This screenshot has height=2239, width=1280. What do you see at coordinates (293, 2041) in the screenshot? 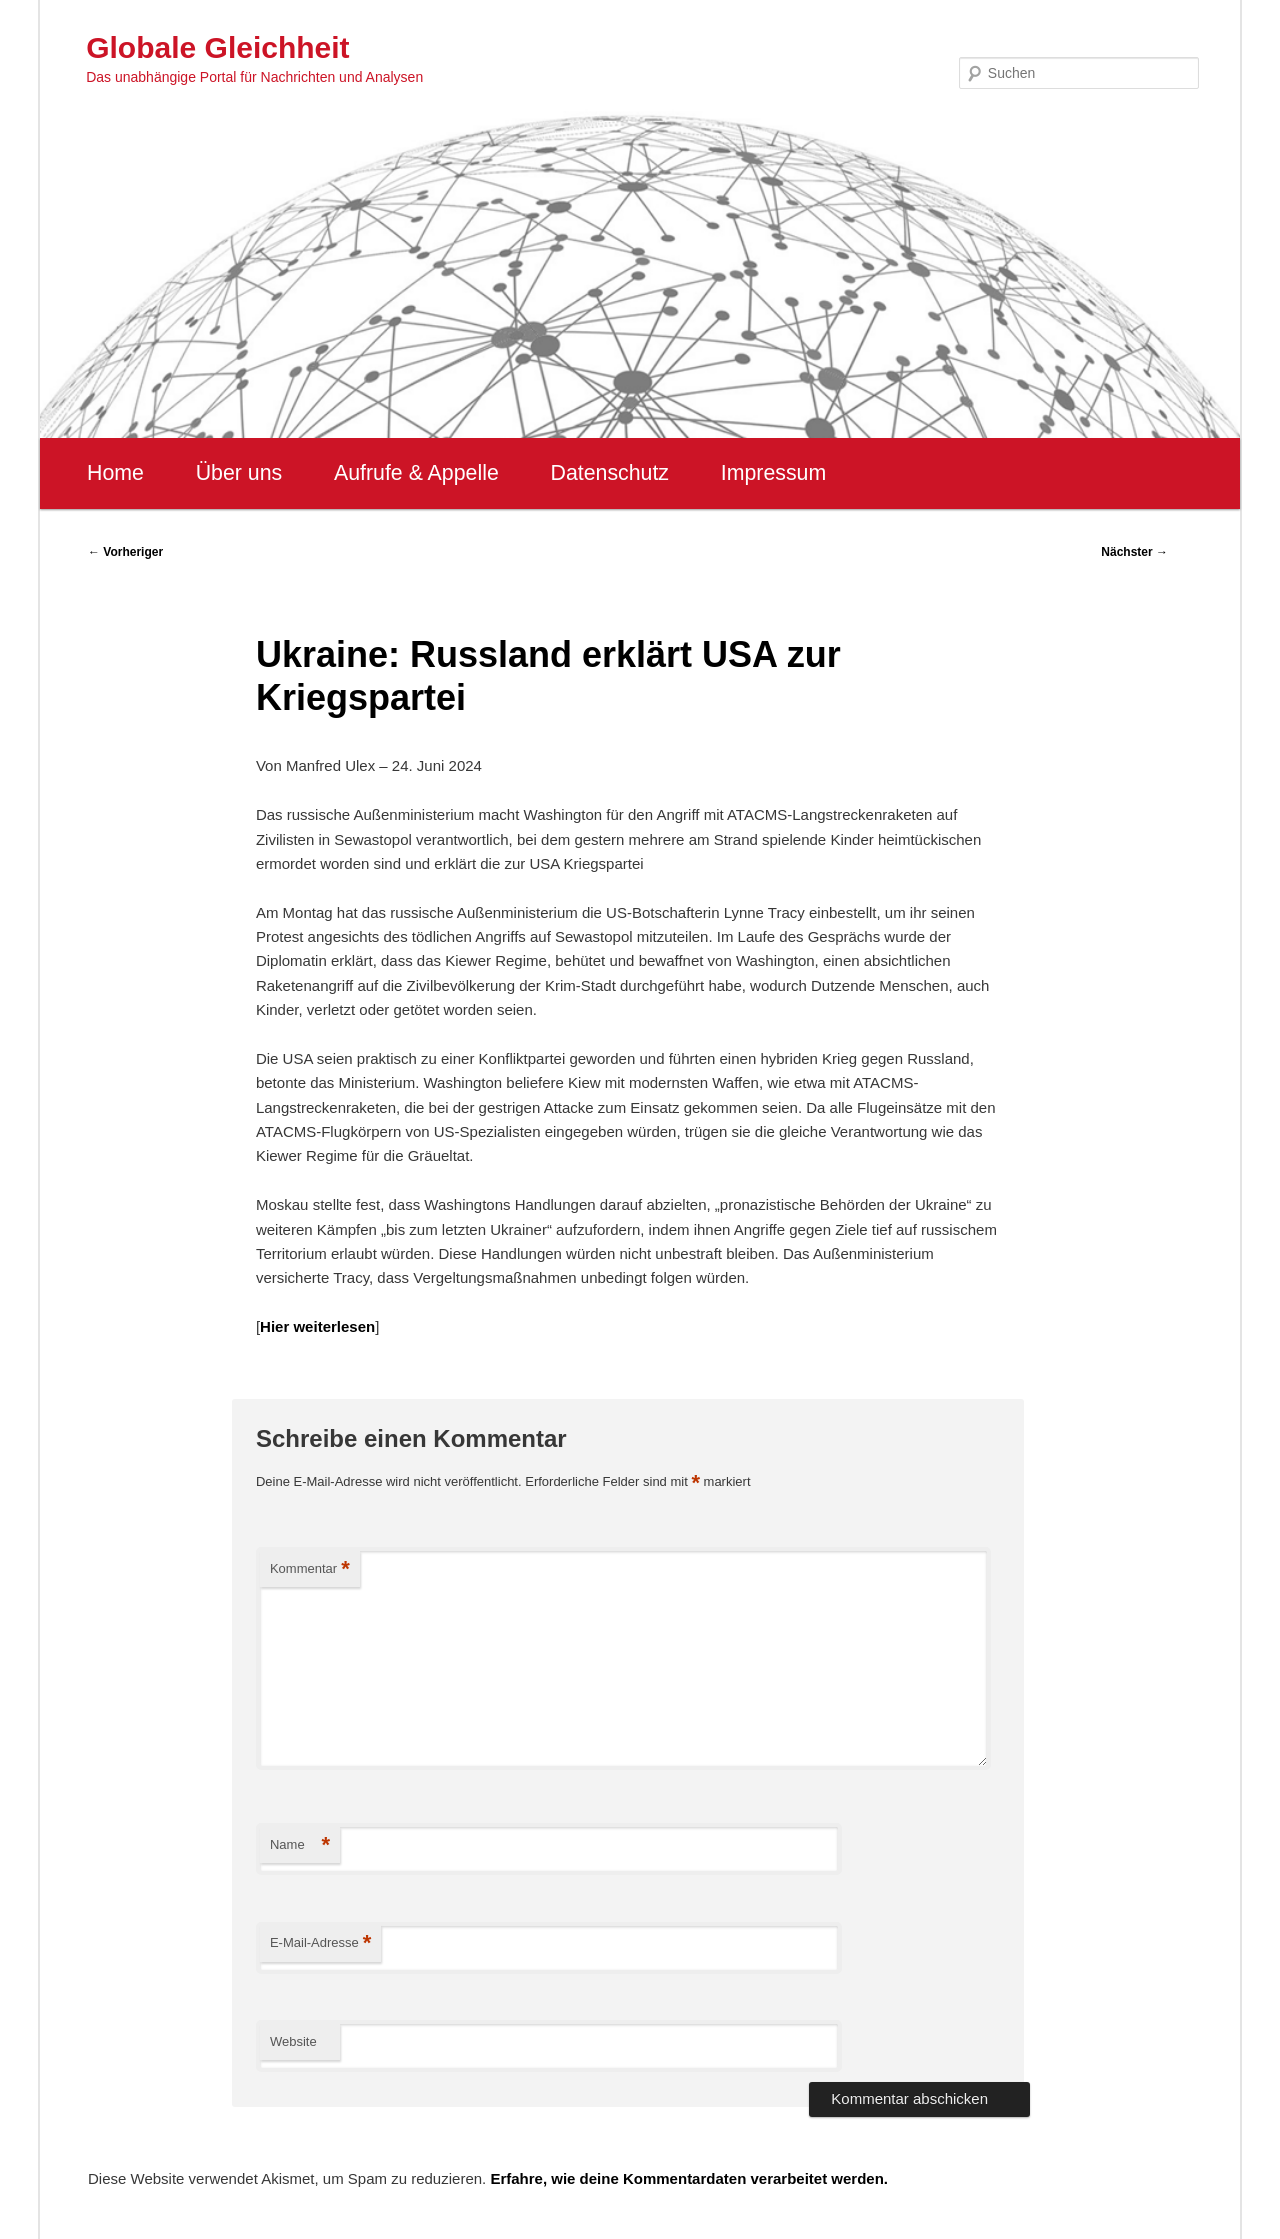
I see `Website` at bounding box center [293, 2041].